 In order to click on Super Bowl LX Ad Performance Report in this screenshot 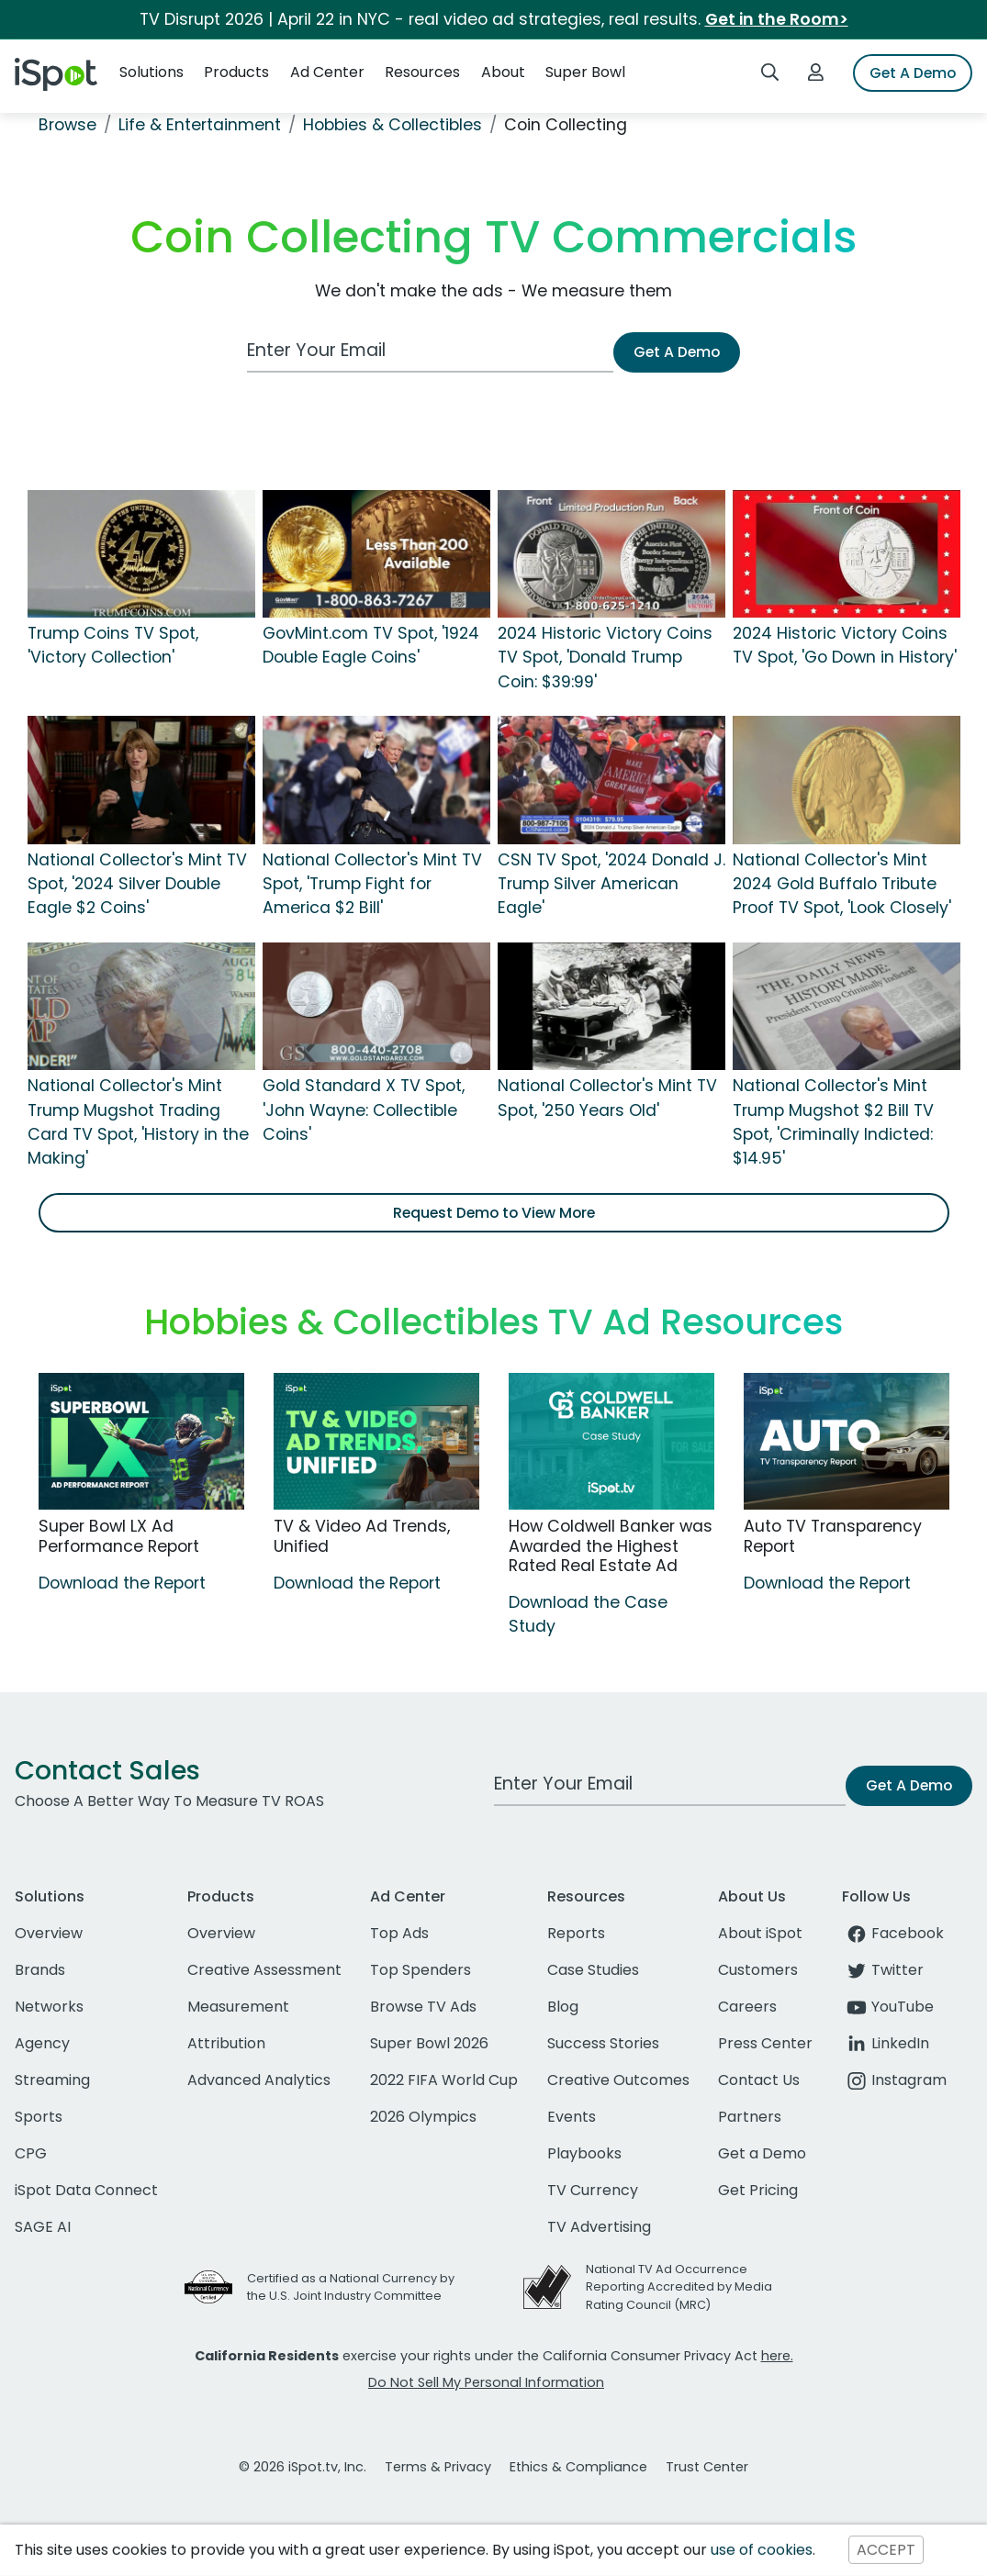, I will do `click(119, 1535)`.